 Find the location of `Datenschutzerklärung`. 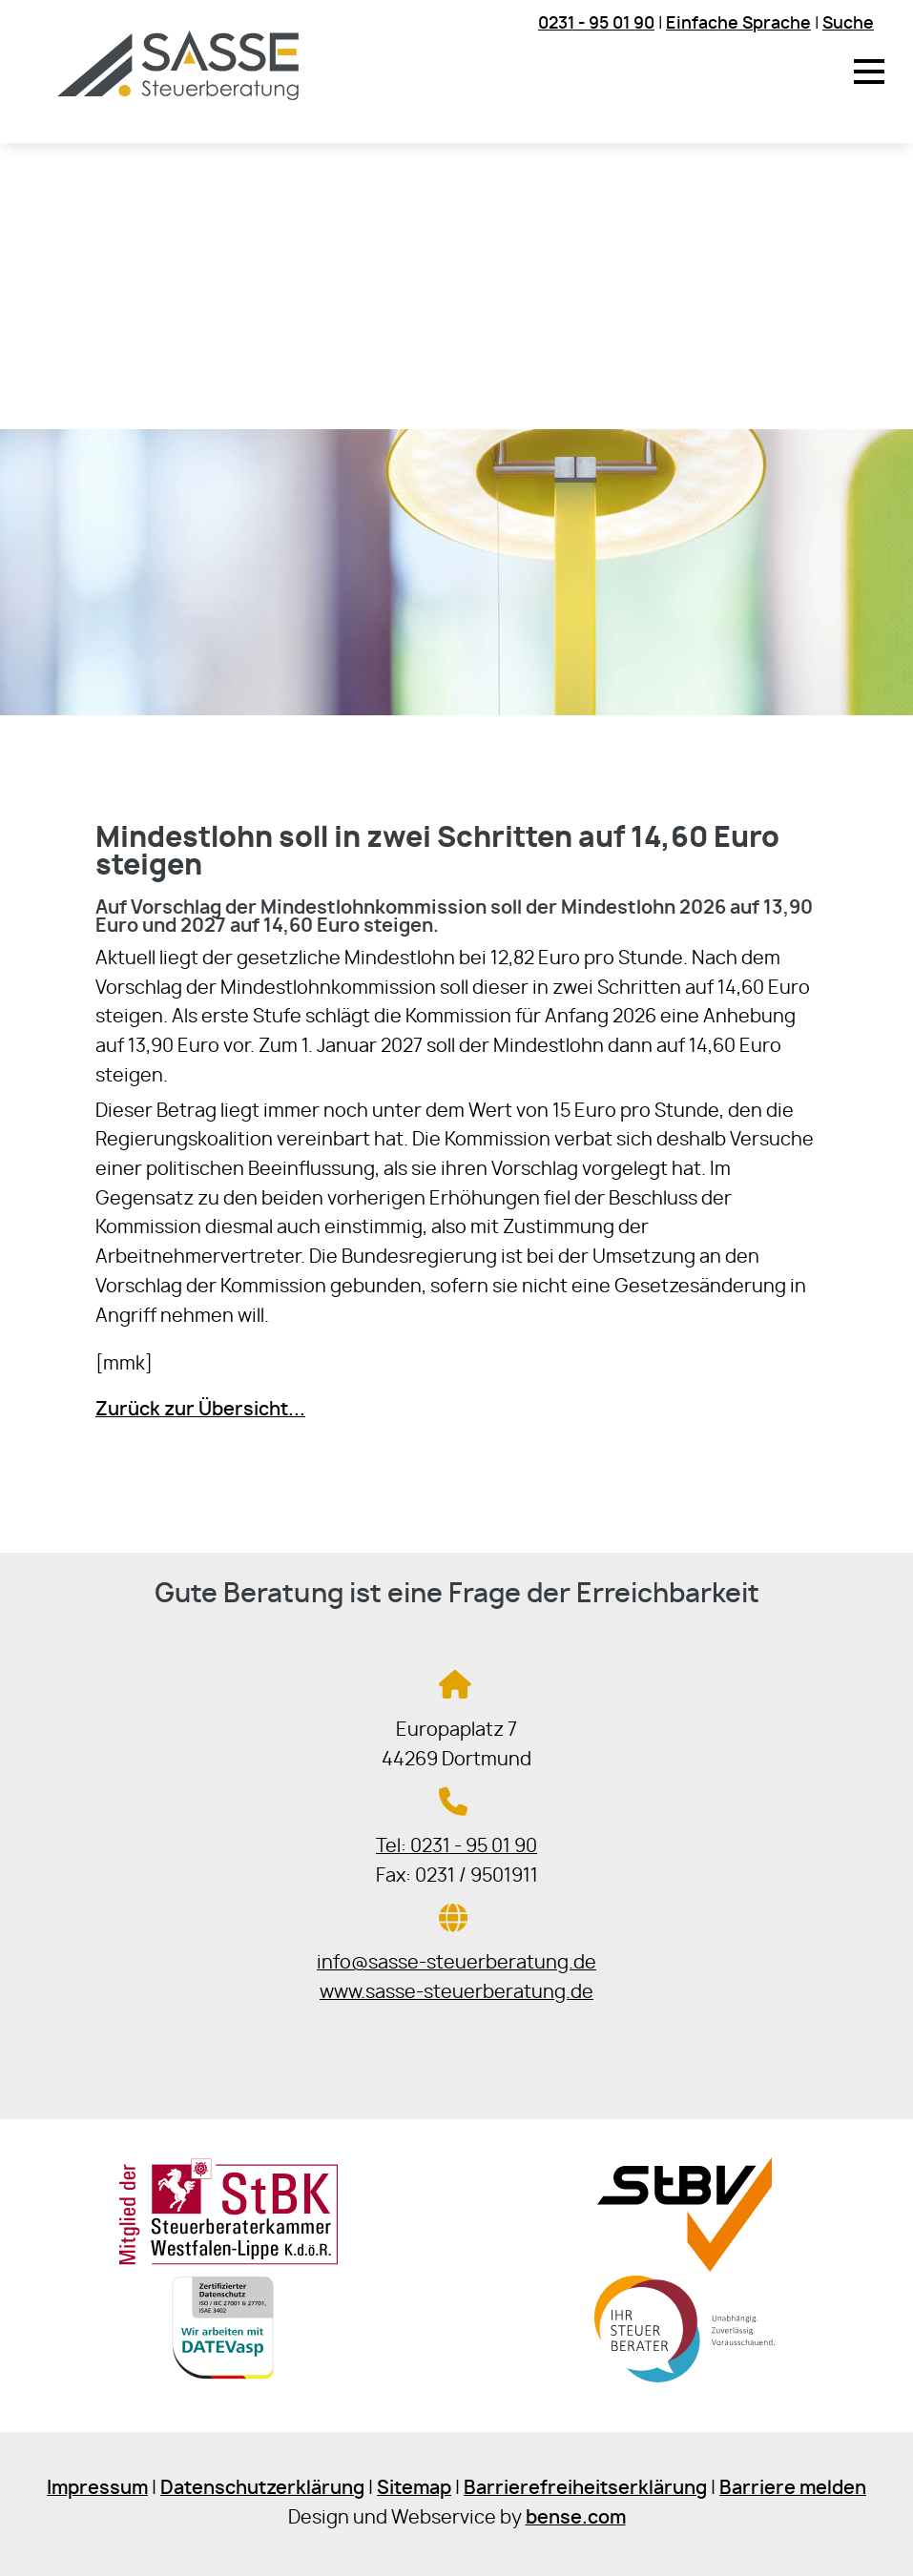

Datenschutzerklärung is located at coordinates (262, 2489).